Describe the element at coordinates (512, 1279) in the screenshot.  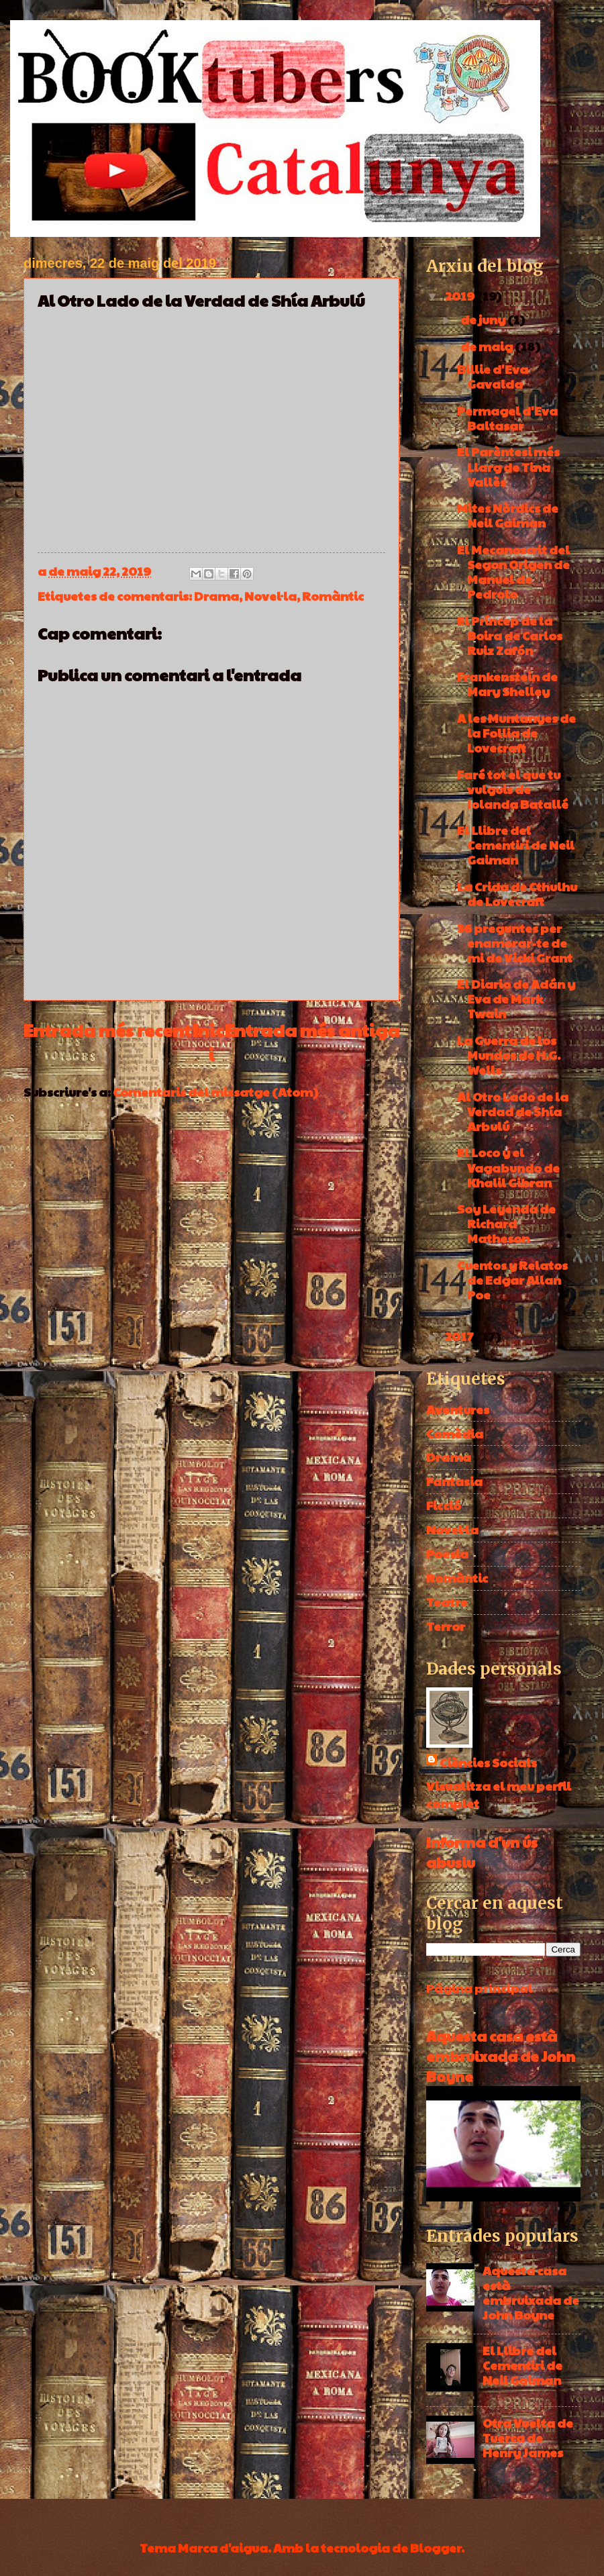
I see `Cuentos y Relatos de Edgar Allan Poe` at that location.